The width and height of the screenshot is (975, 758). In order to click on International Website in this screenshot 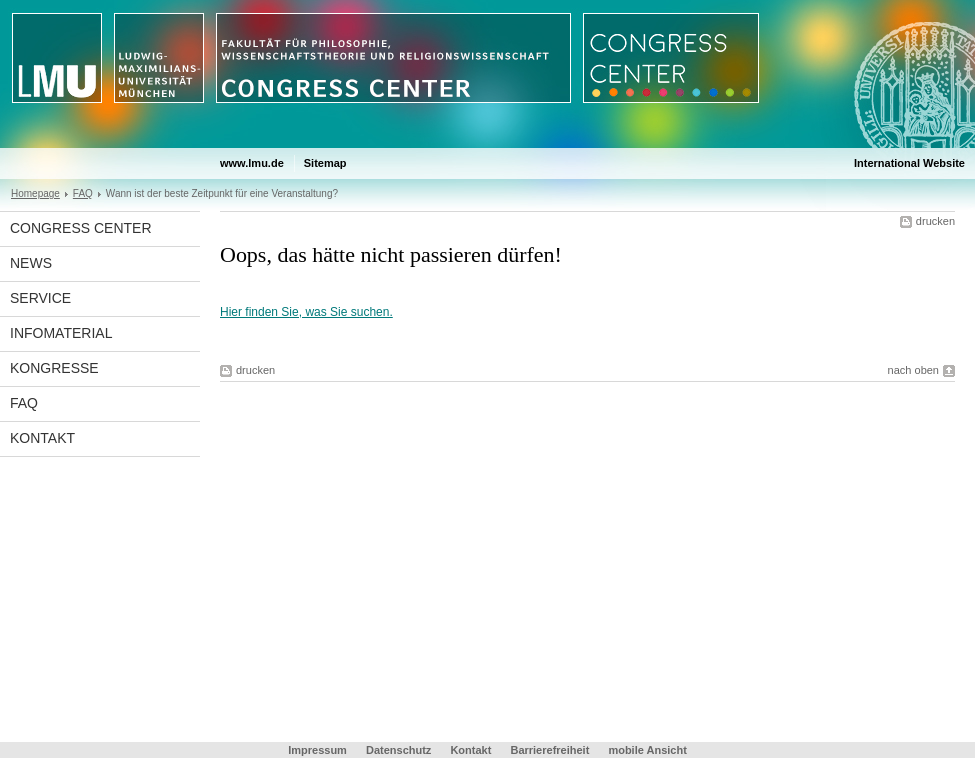, I will do `click(909, 163)`.